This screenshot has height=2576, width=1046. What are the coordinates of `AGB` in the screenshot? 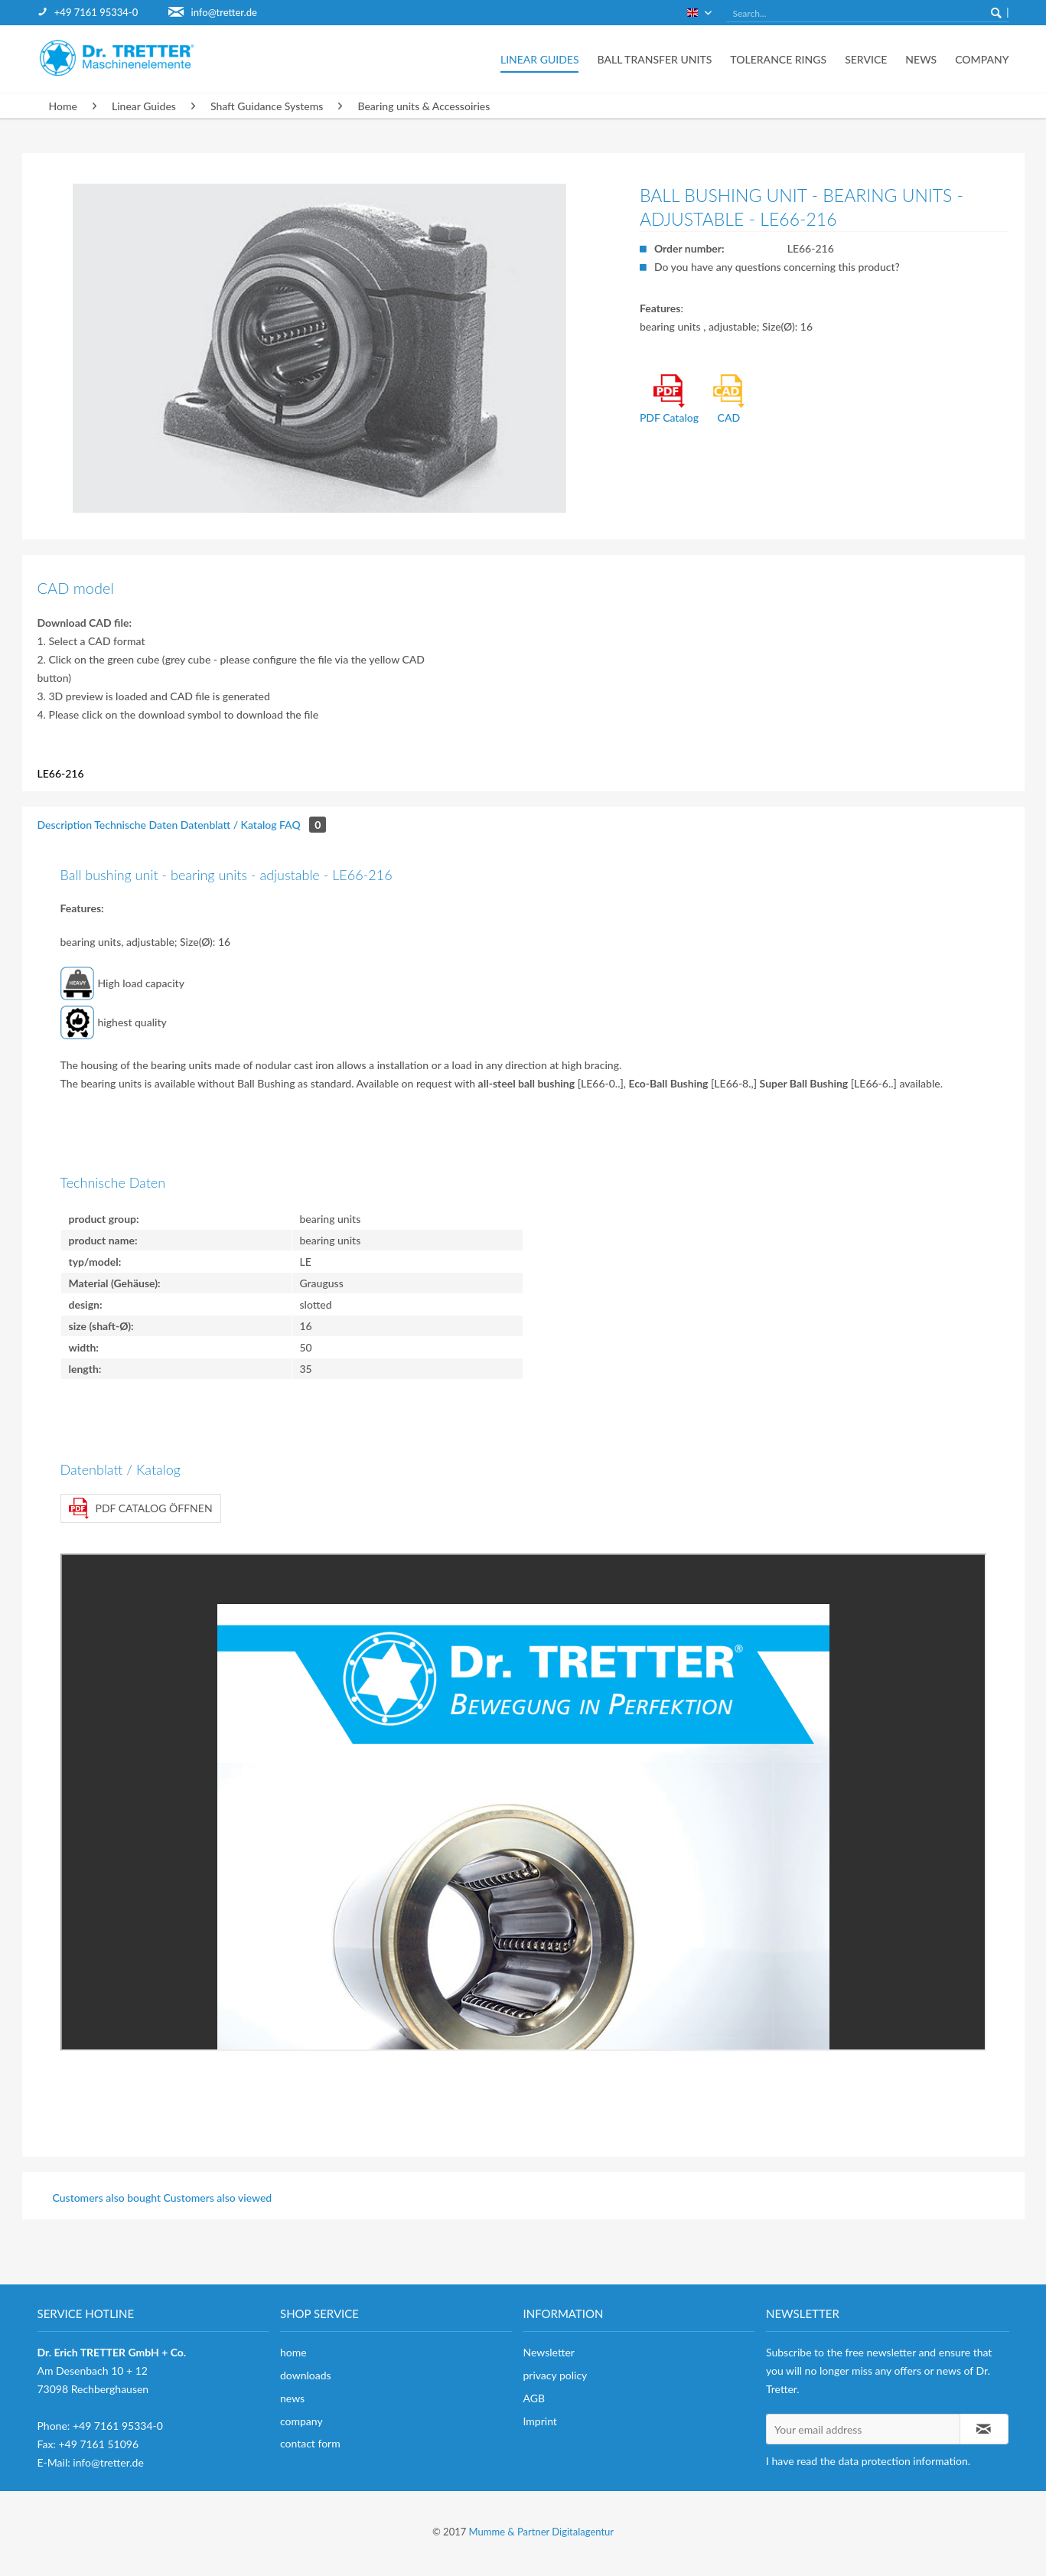 It's located at (534, 2398).